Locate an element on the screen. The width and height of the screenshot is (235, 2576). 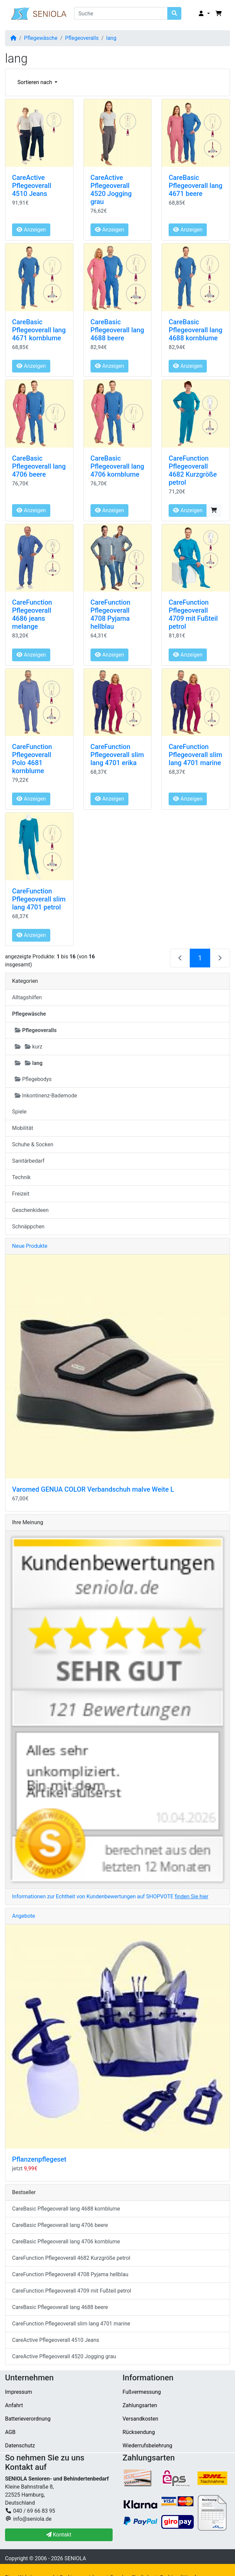
CareBasic Pflegeoverall lang 4671 beere is located at coordinates (195, 186).